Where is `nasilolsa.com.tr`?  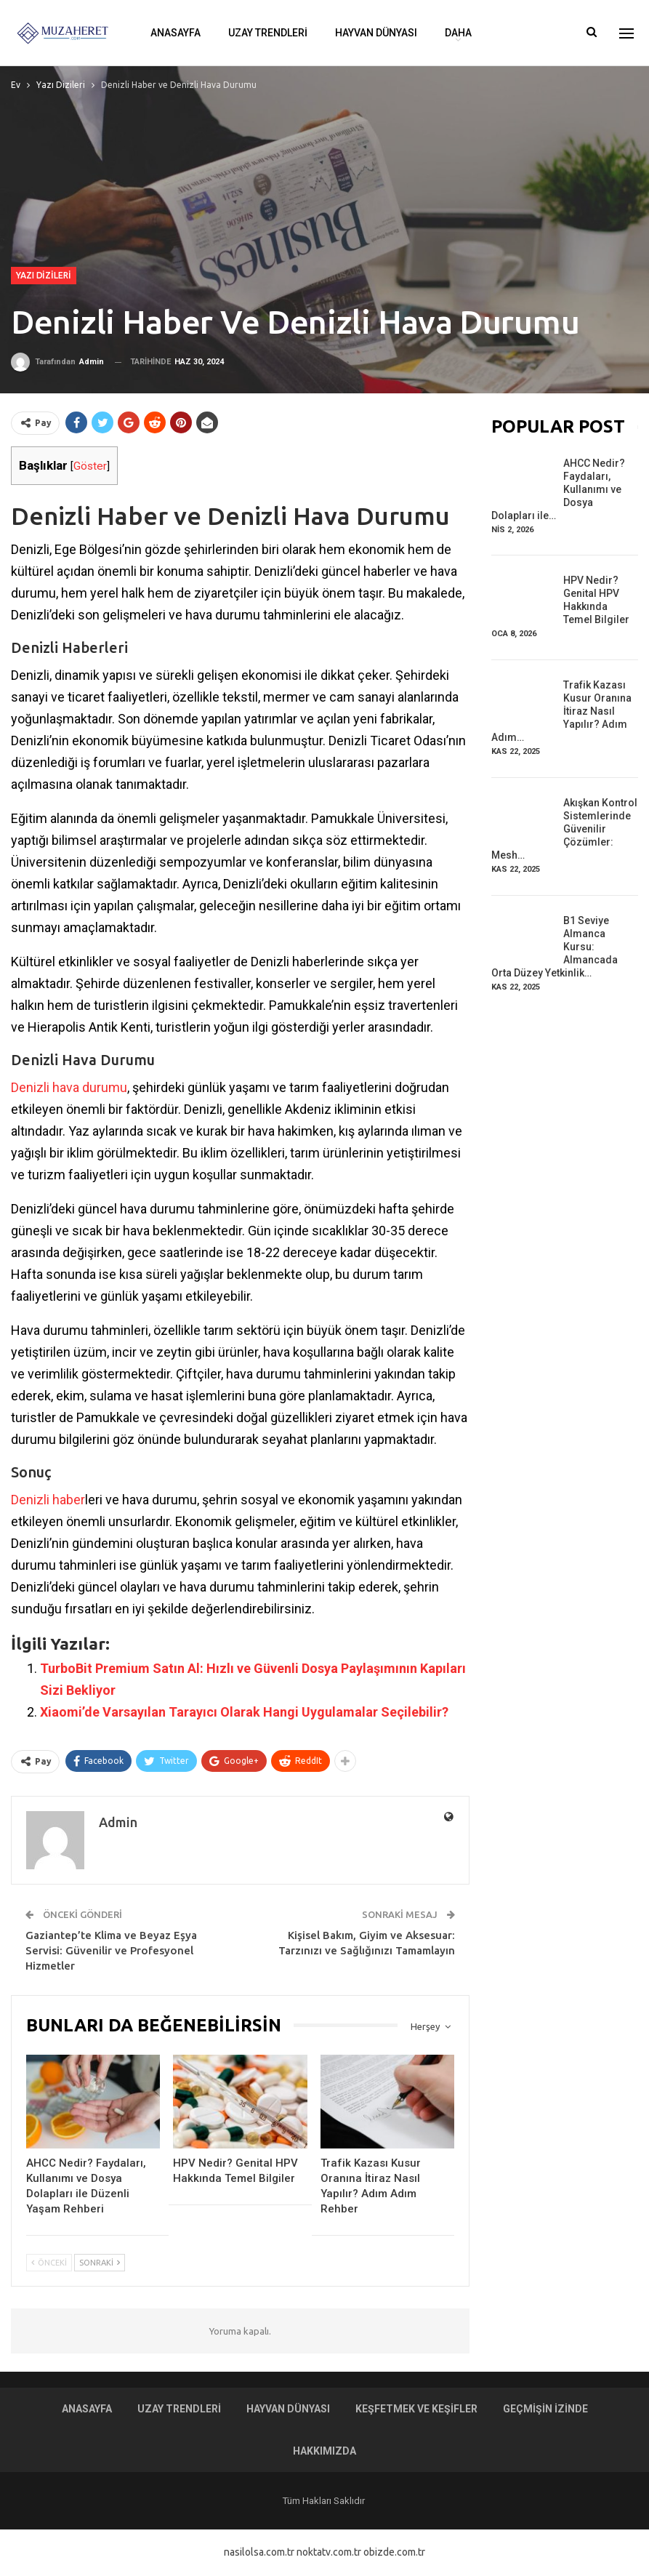 nasilolsa.com.tr is located at coordinates (259, 2552).